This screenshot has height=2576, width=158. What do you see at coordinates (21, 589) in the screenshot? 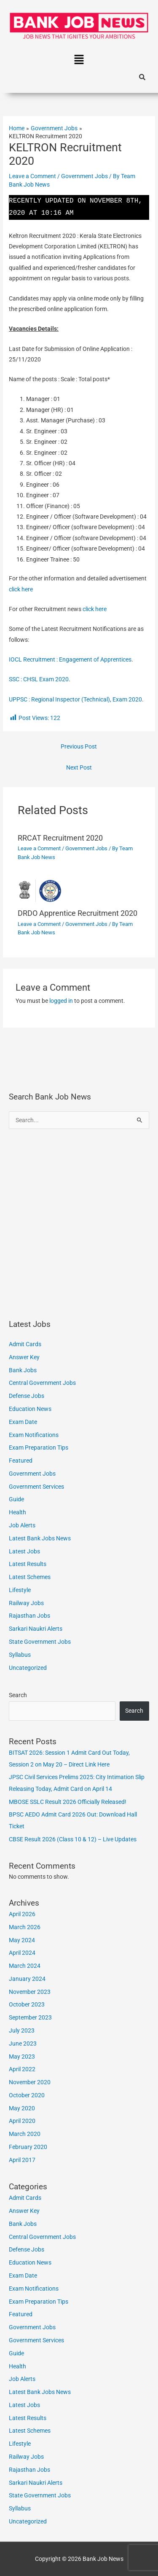
I see `click here` at bounding box center [21, 589].